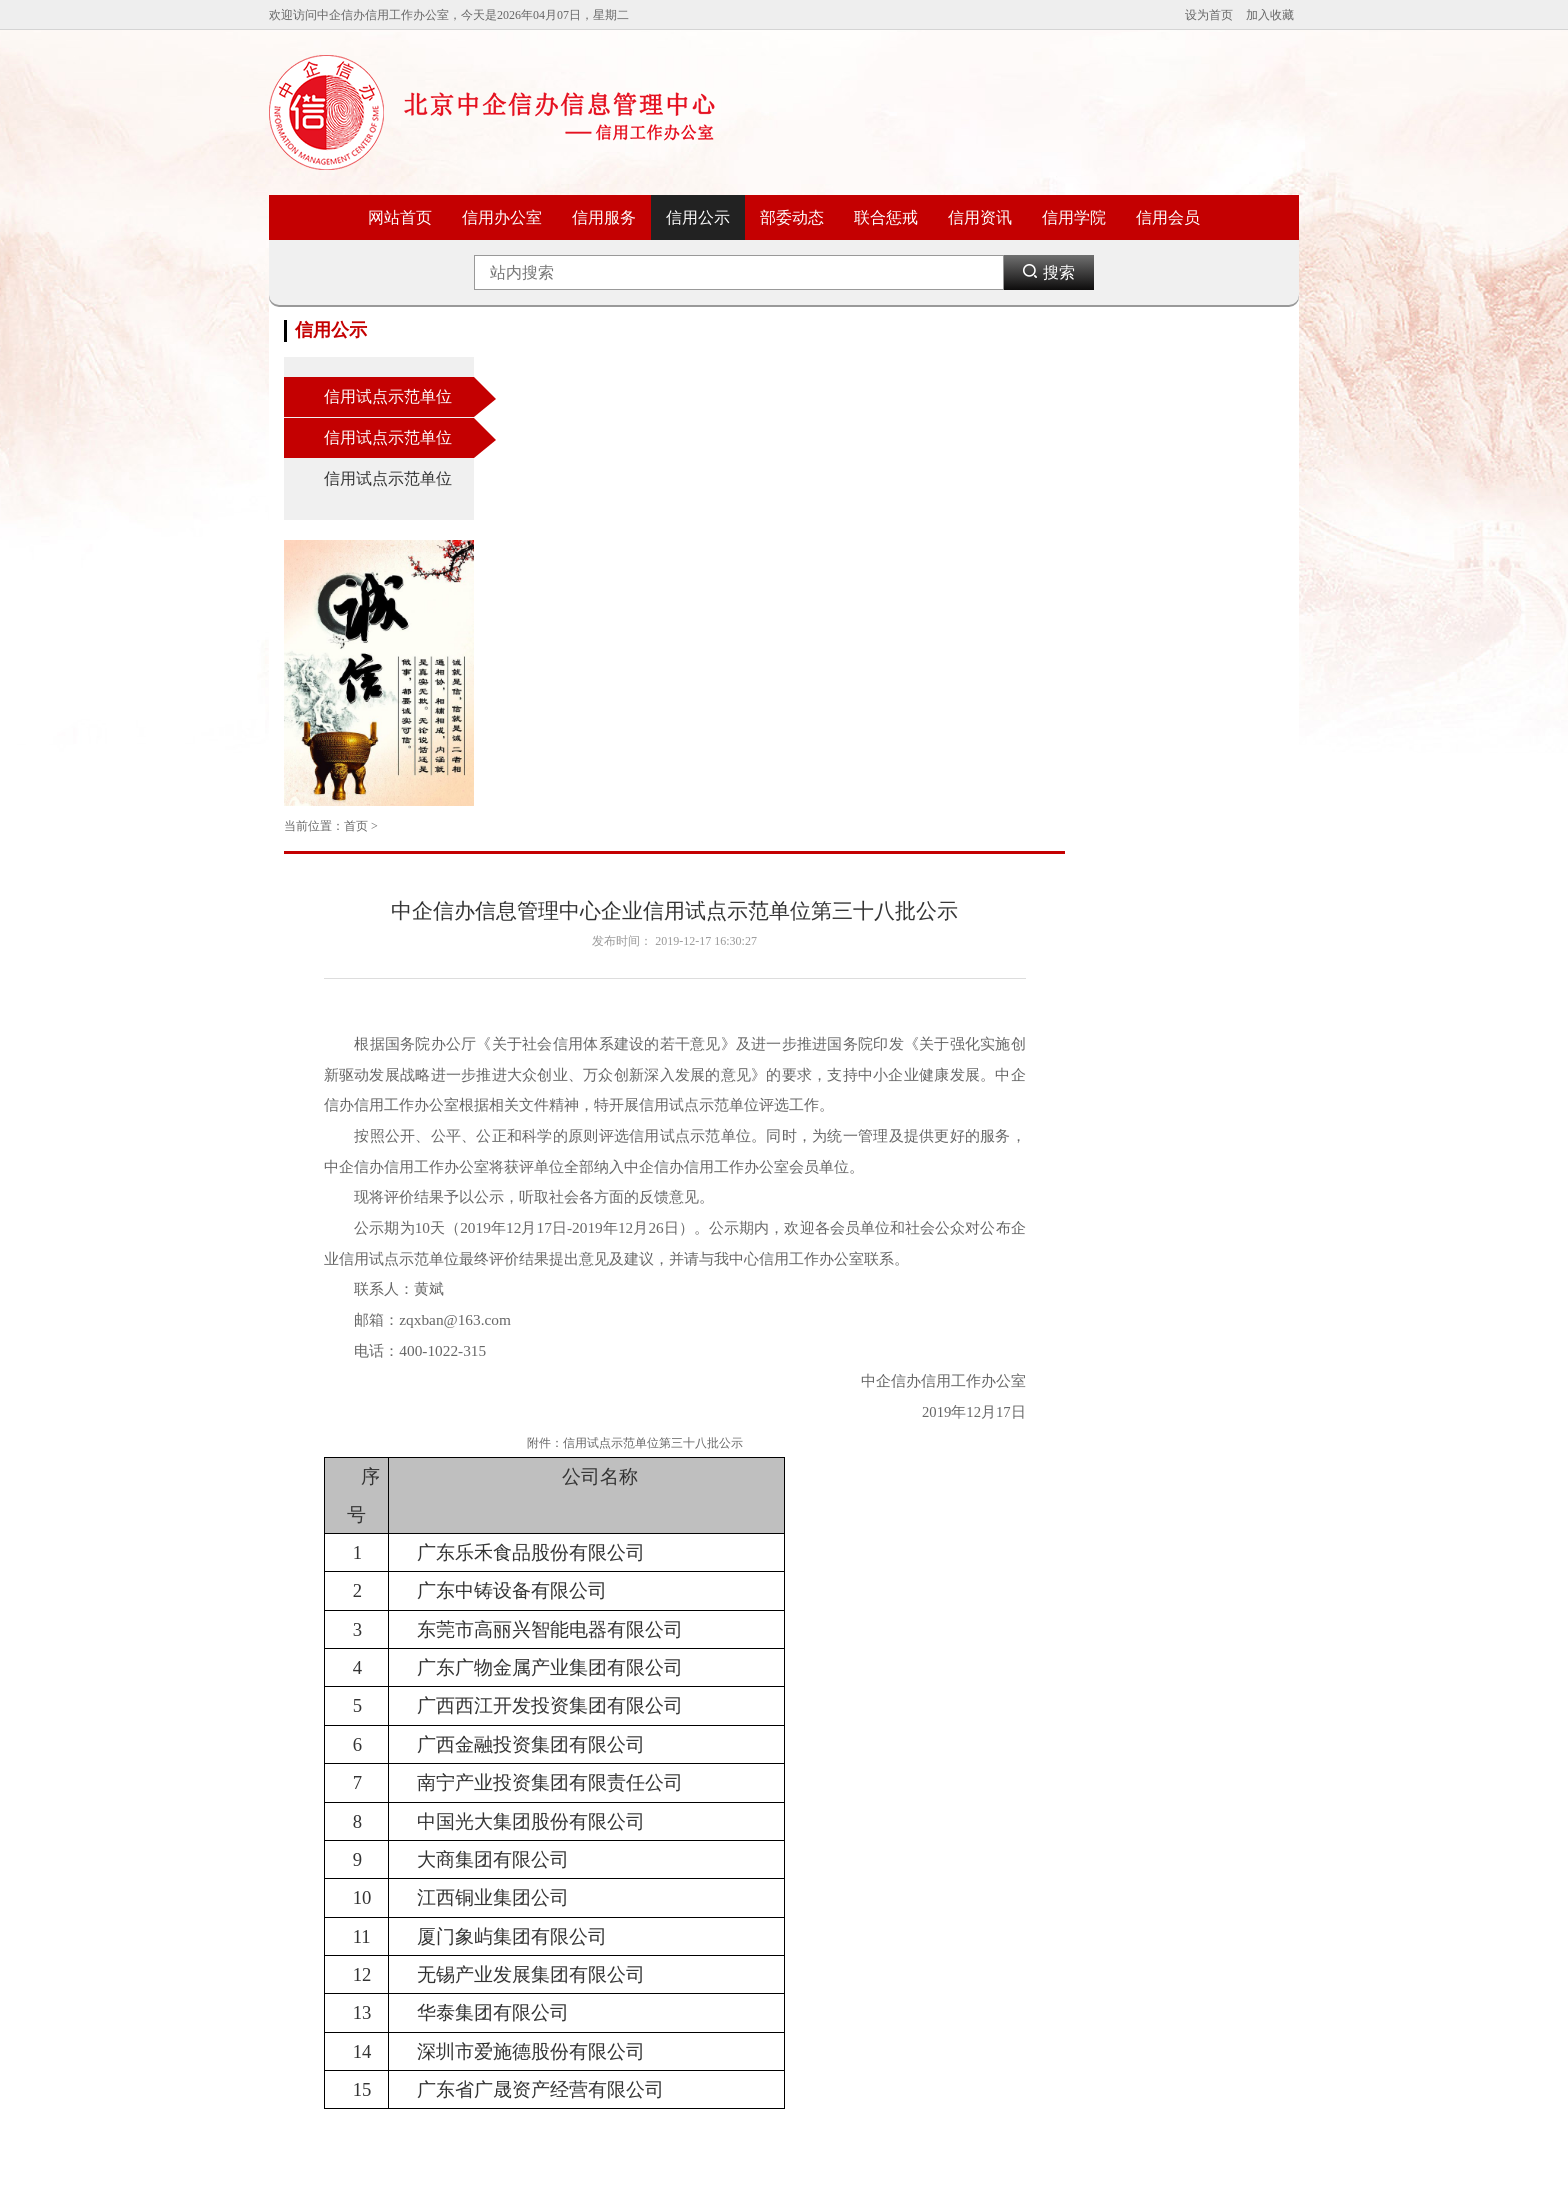  Describe the element at coordinates (658, 1890) in the screenshot. I see `中国信息协会` at that location.